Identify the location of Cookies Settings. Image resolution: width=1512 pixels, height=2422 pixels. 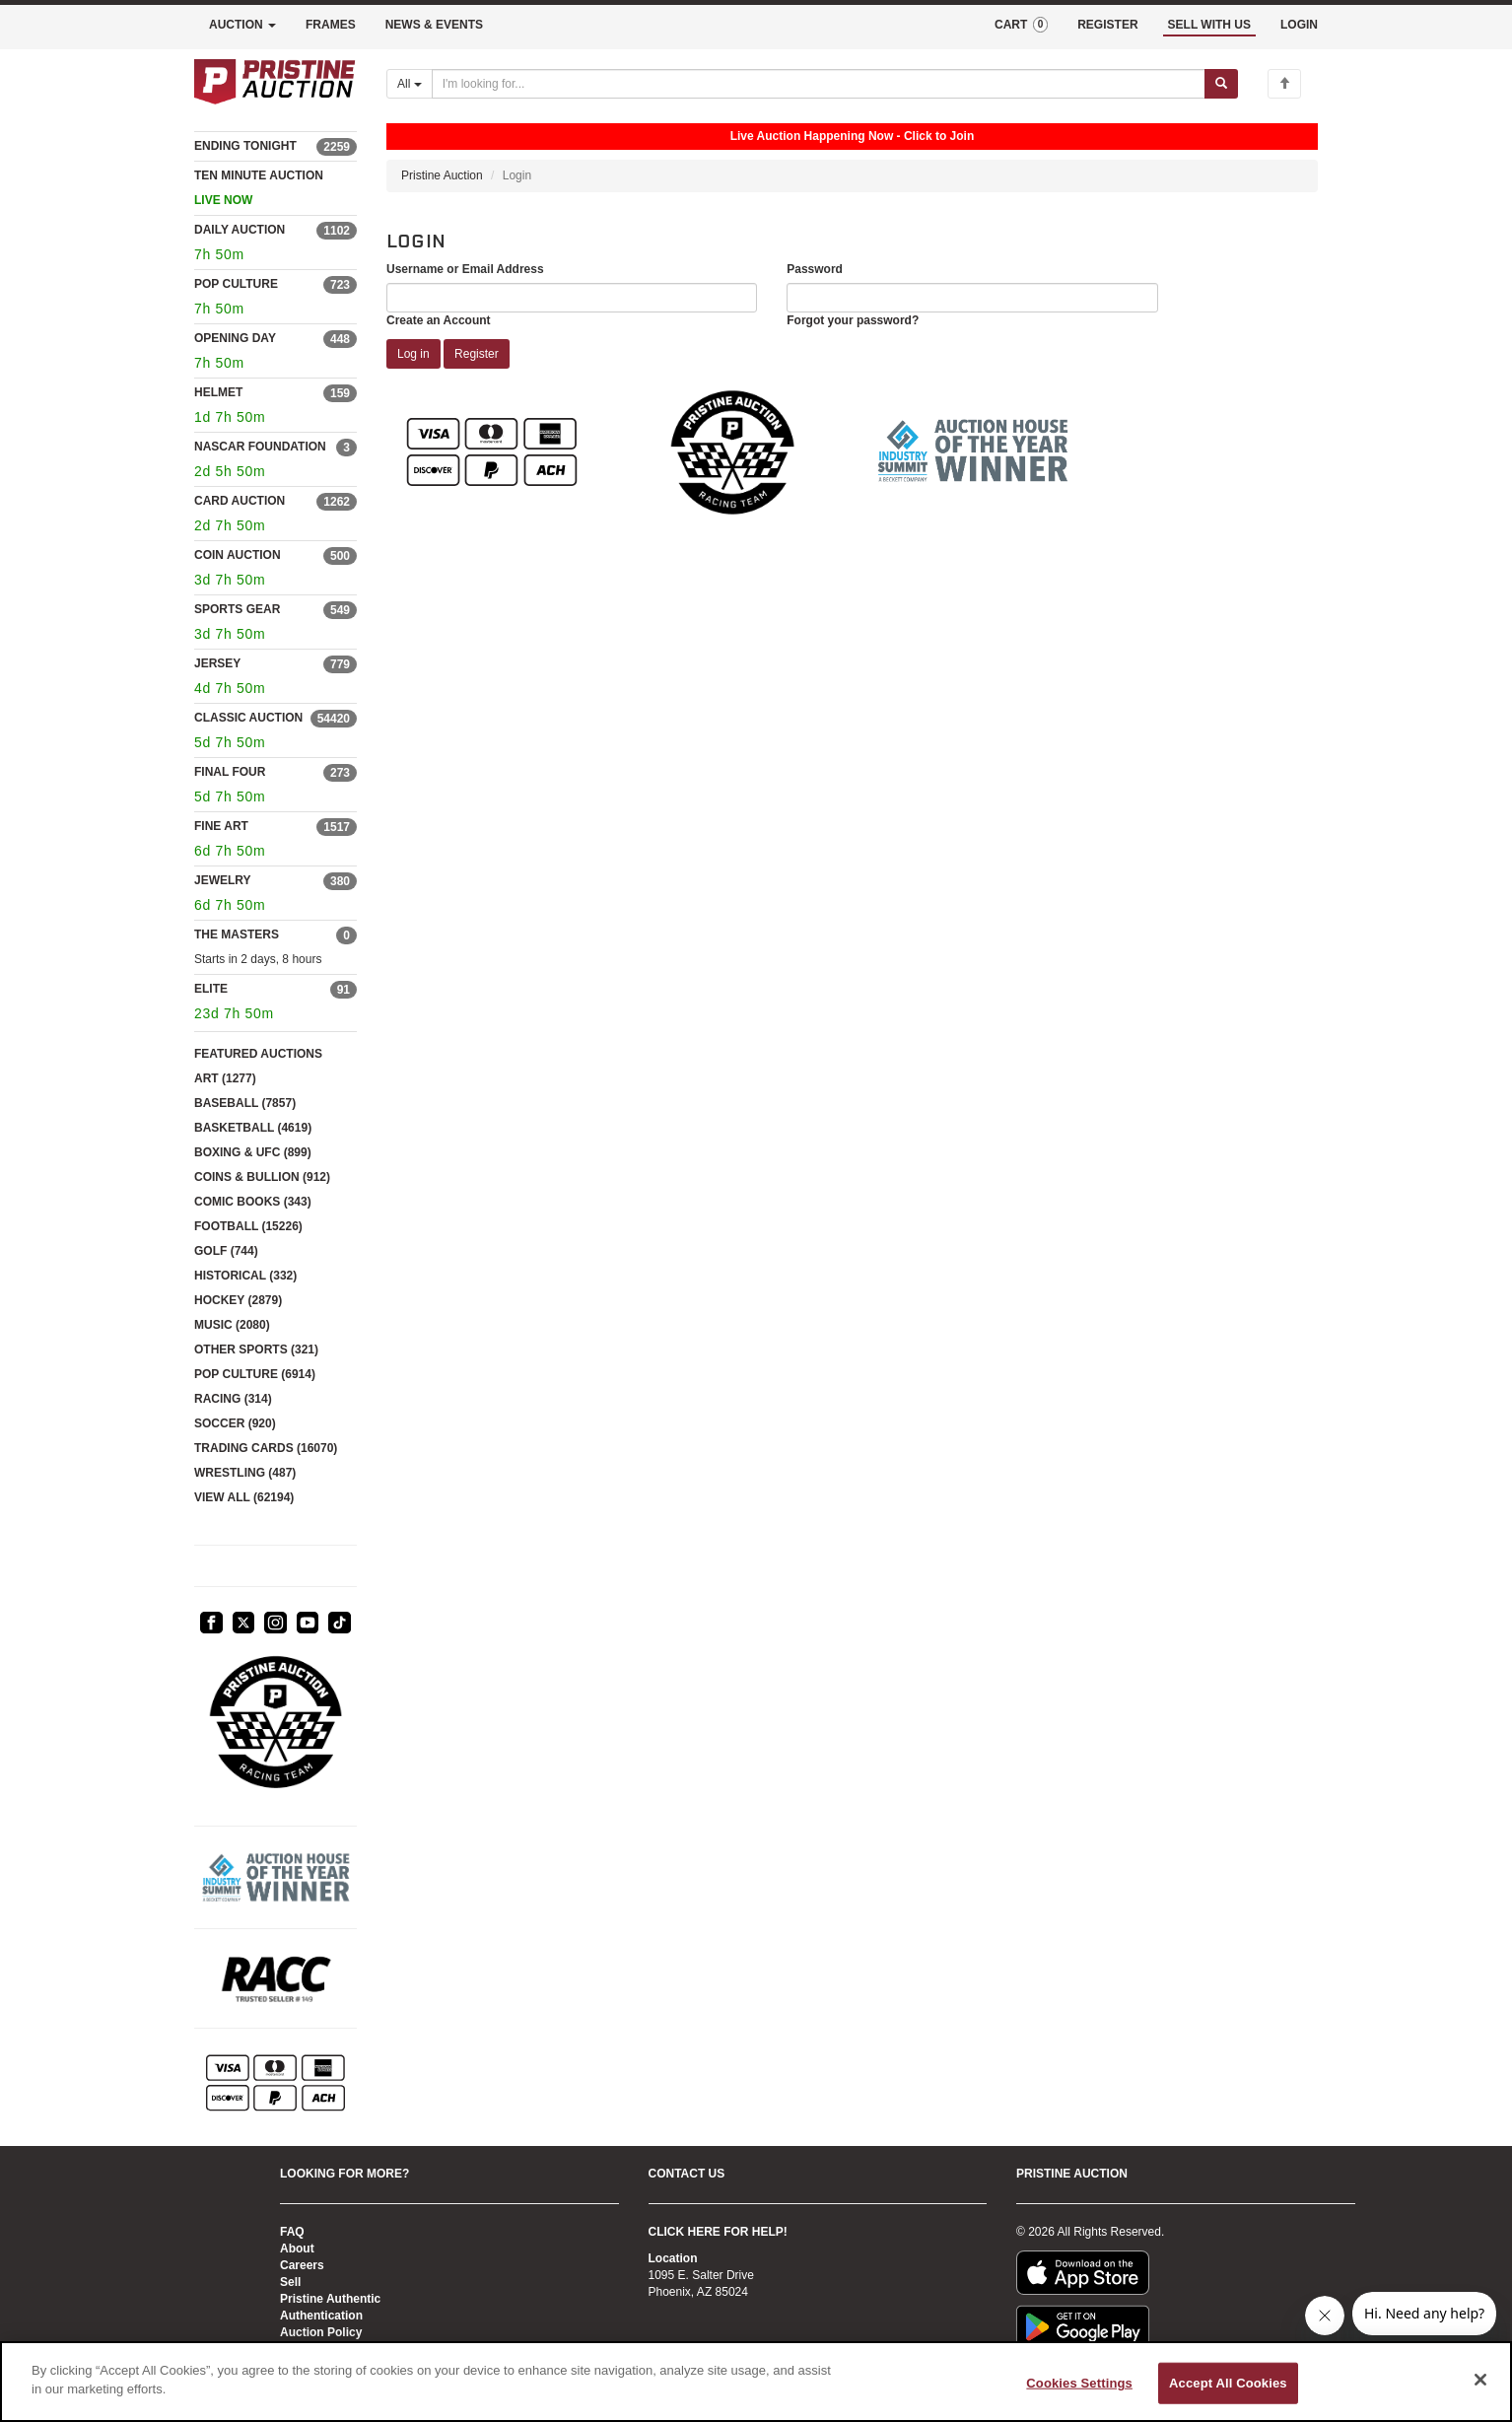
(1079, 2383).